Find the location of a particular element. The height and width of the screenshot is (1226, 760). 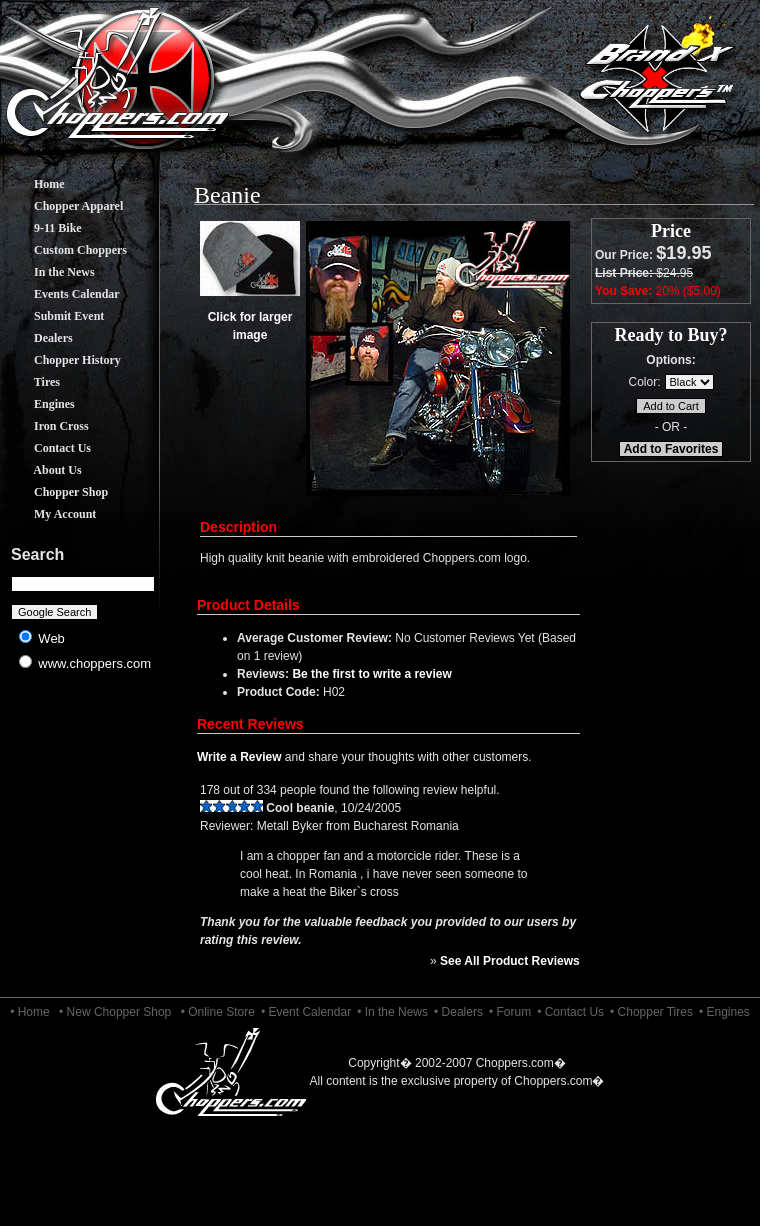

• Contact Us is located at coordinates (570, 1012).